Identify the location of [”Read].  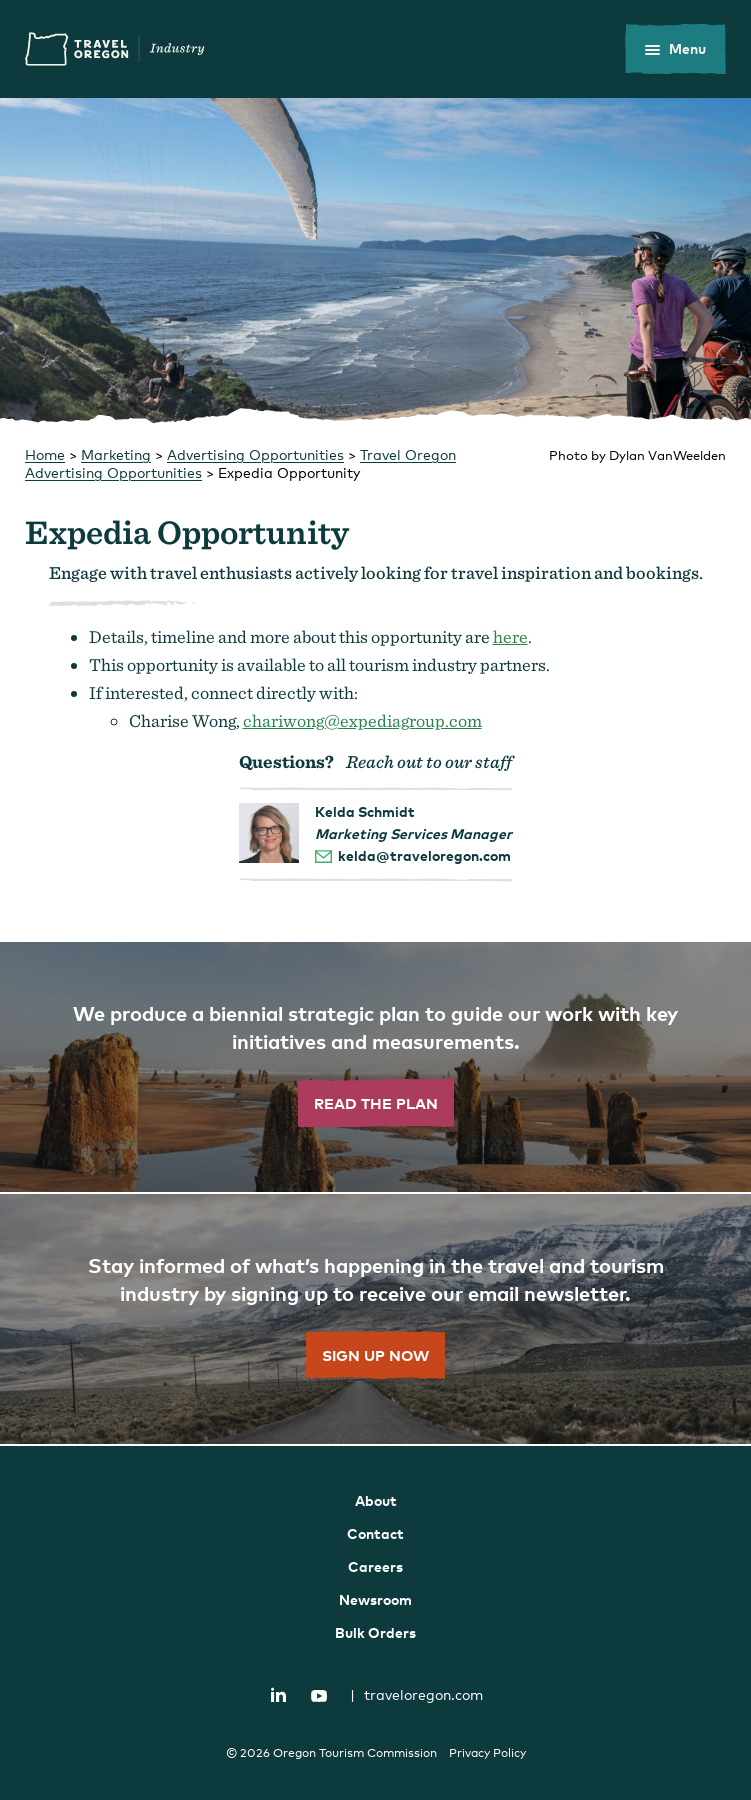
(375, 1068).